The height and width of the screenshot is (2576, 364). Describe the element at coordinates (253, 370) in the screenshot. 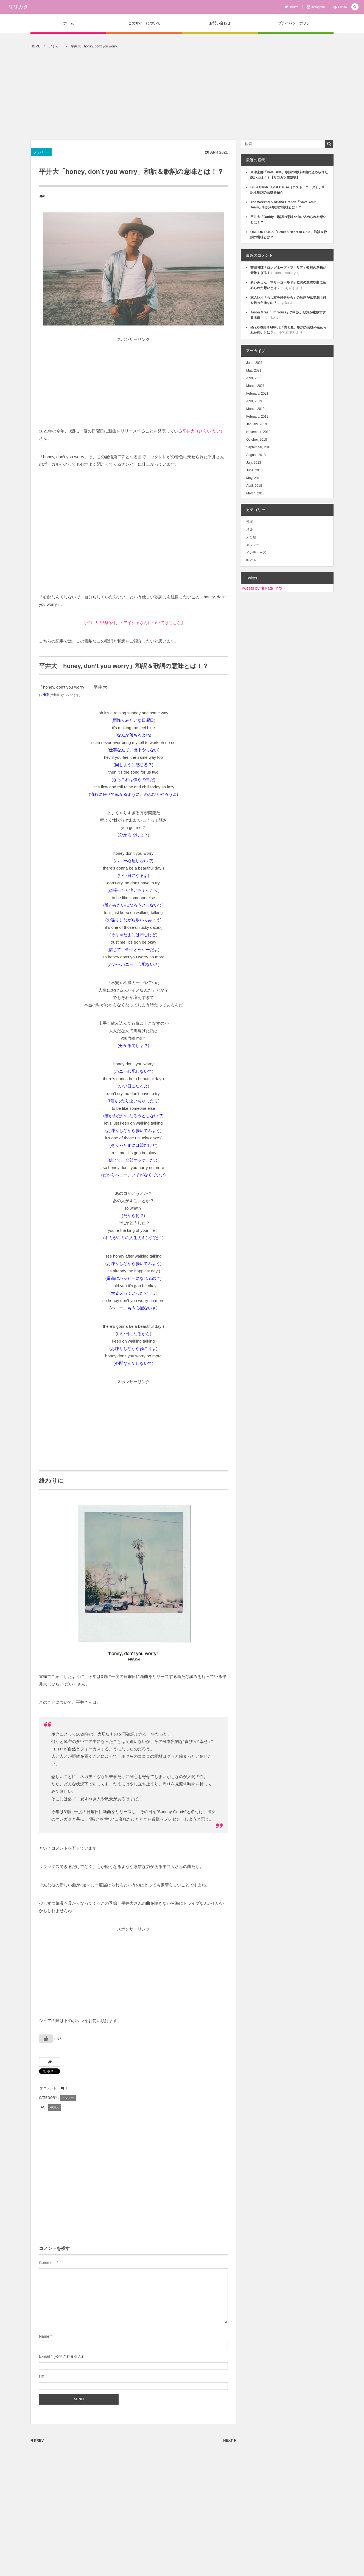

I see `May, 2021` at that location.